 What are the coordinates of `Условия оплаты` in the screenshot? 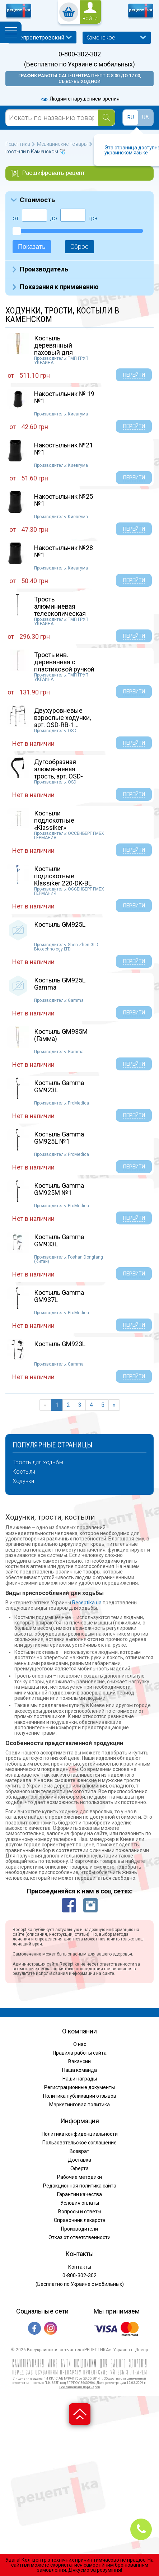 It's located at (79, 2203).